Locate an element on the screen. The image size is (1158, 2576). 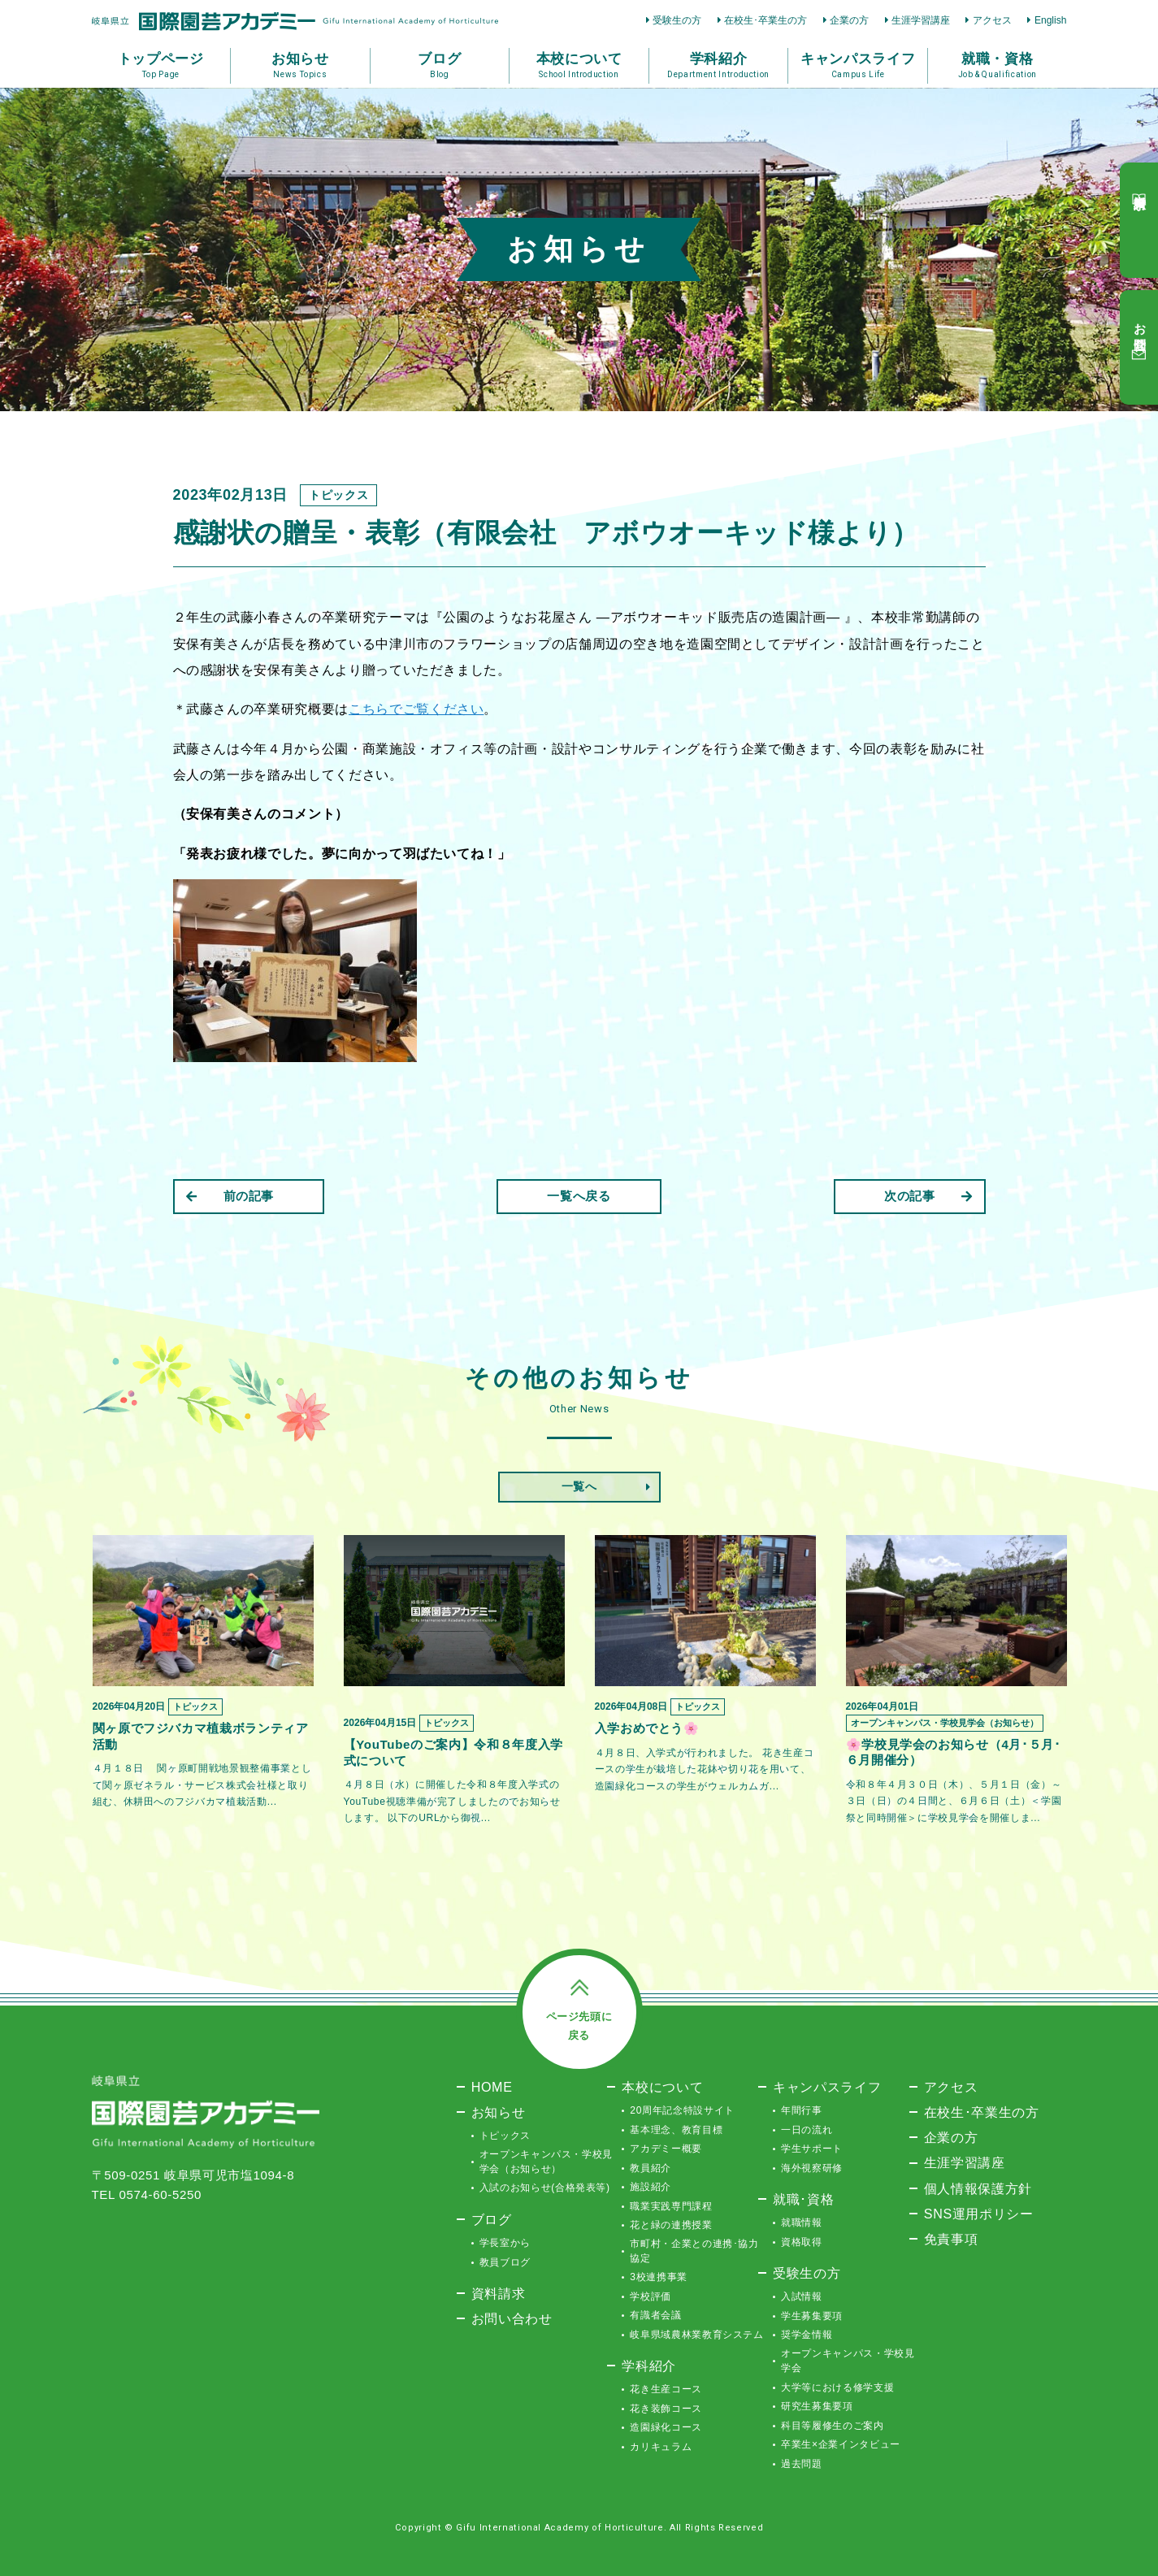
就職情報 is located at coordinates (801, 2222).